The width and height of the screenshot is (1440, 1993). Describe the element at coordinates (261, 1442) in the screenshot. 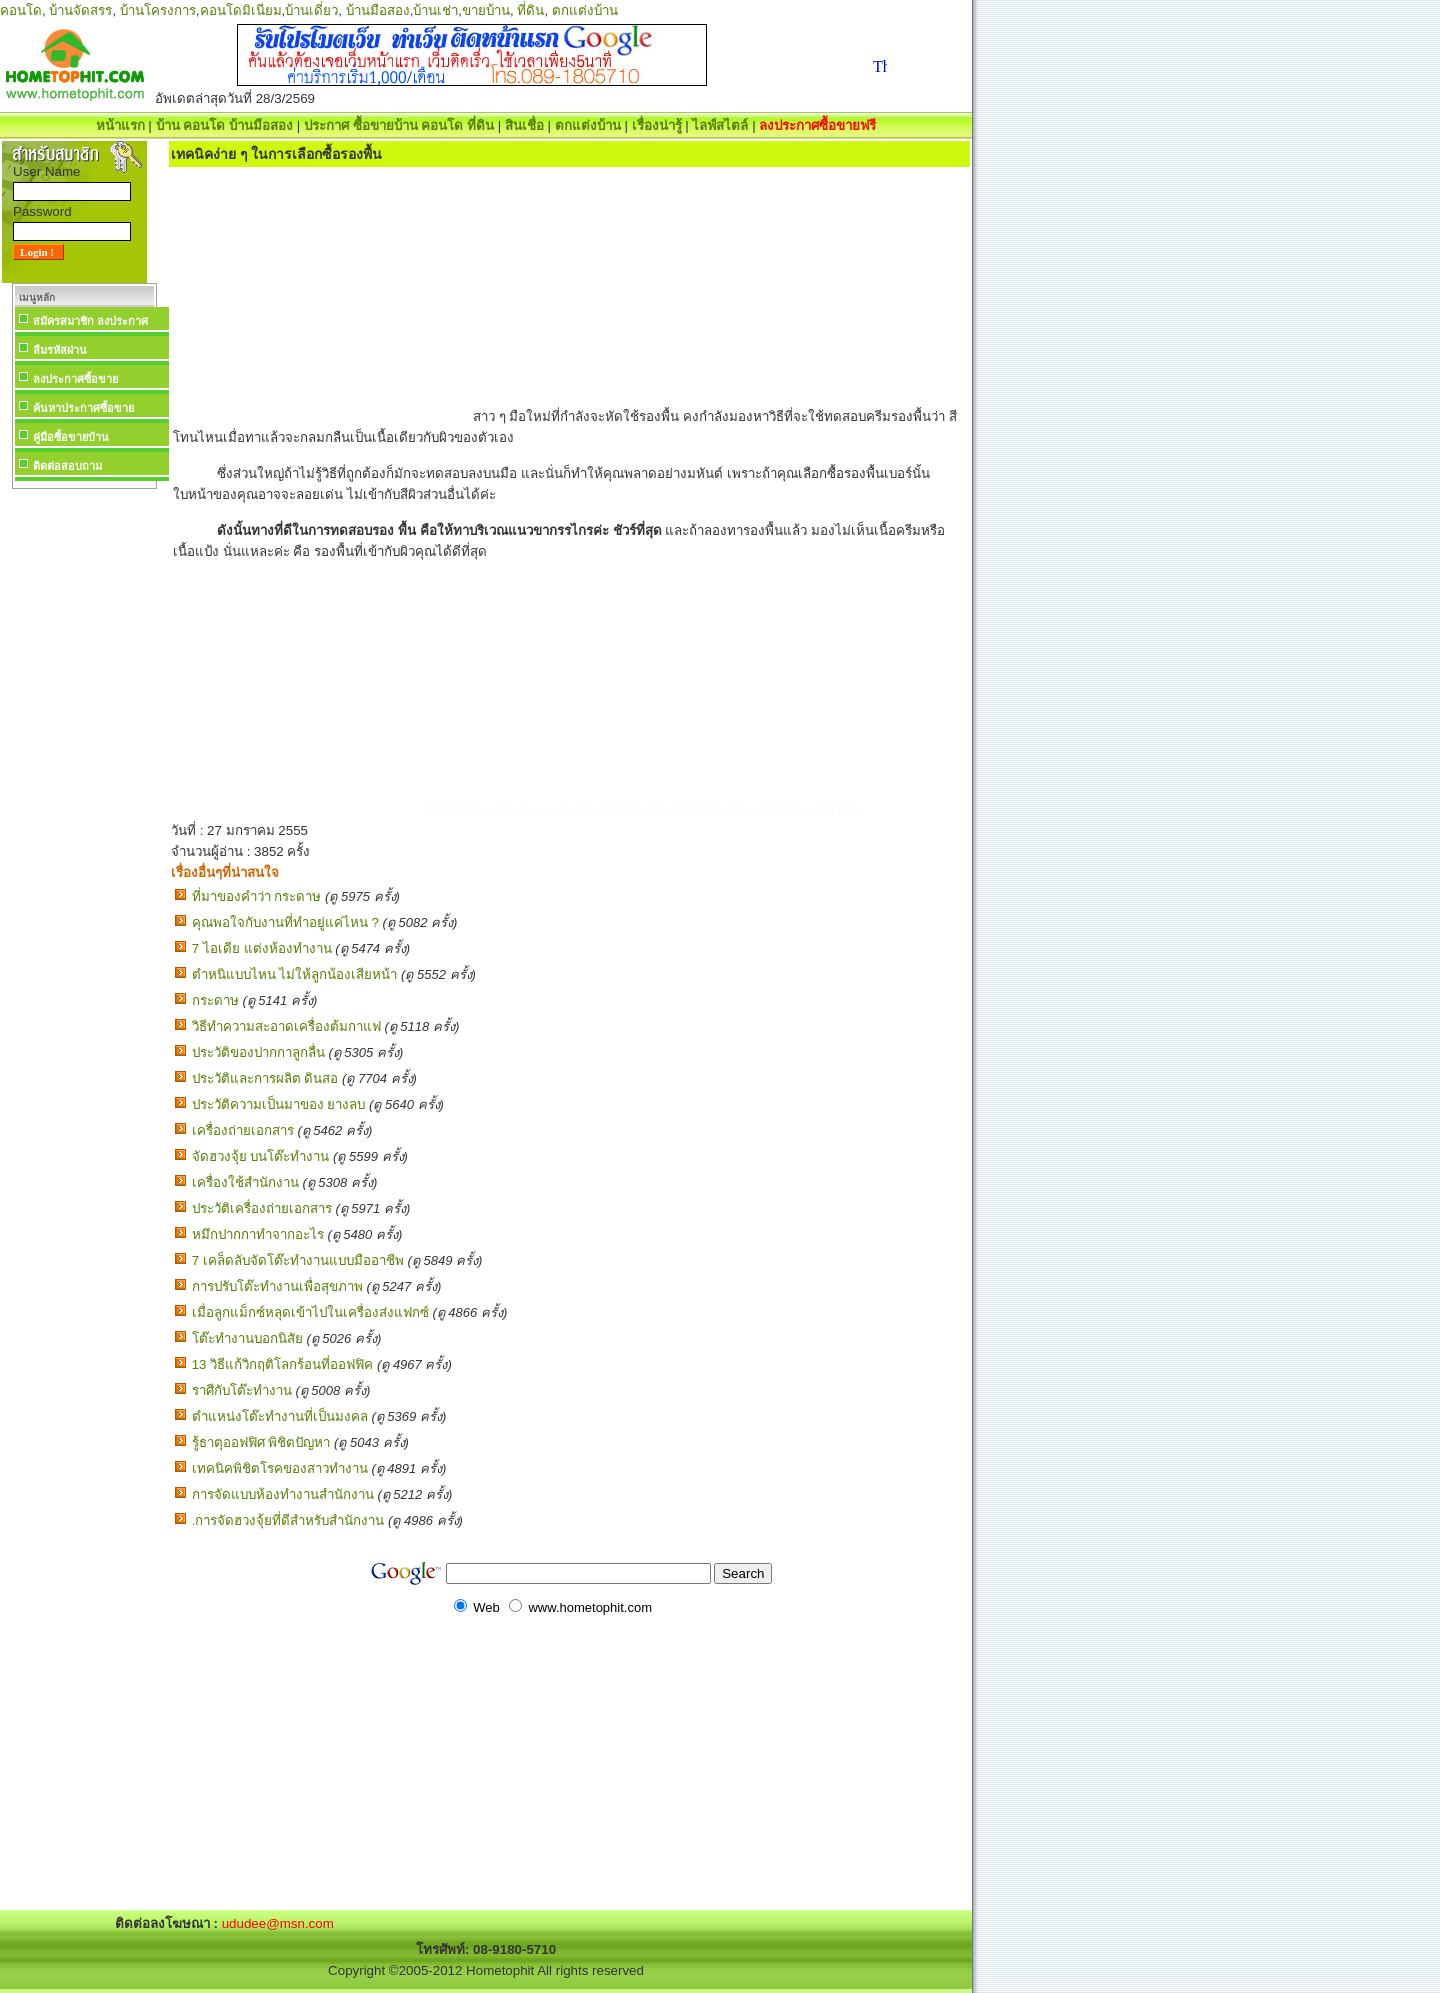

I see `รู้ธาตุออฟฟิศ พิชิตปัญหา` at that location.